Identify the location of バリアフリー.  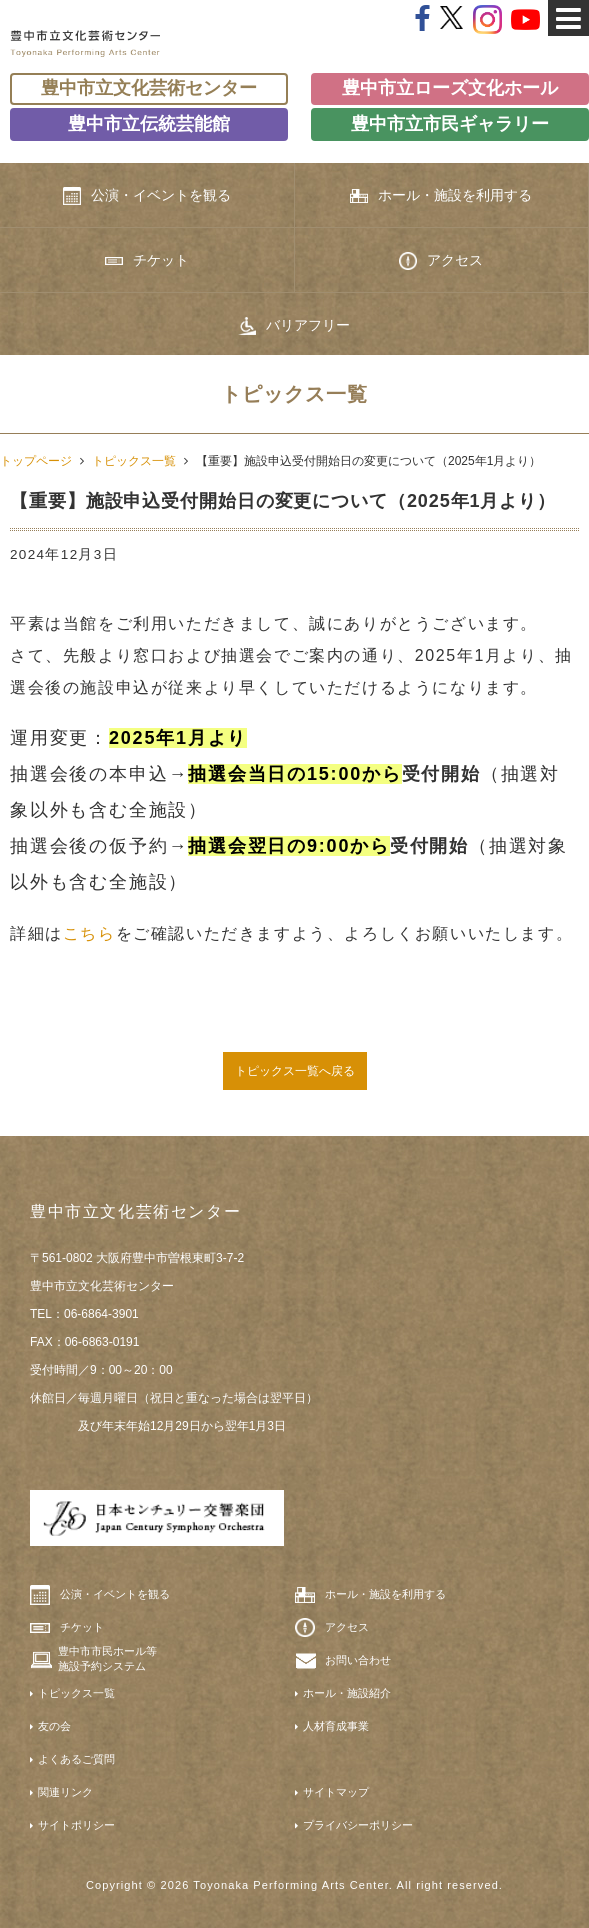
(294, 326).